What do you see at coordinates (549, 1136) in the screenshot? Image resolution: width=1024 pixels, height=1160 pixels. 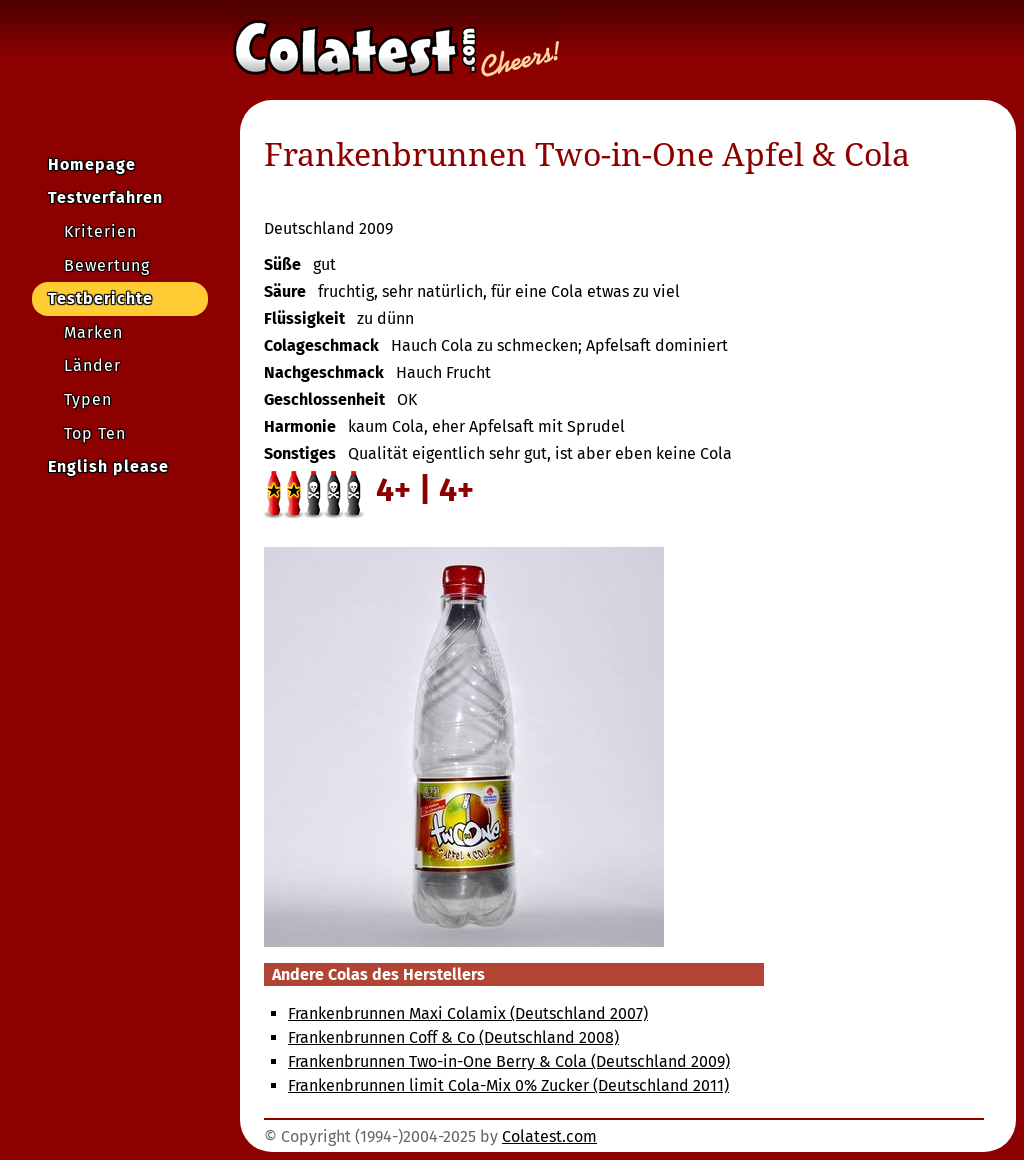 I see `Colatest.com` at bounding box center [549, 1136].